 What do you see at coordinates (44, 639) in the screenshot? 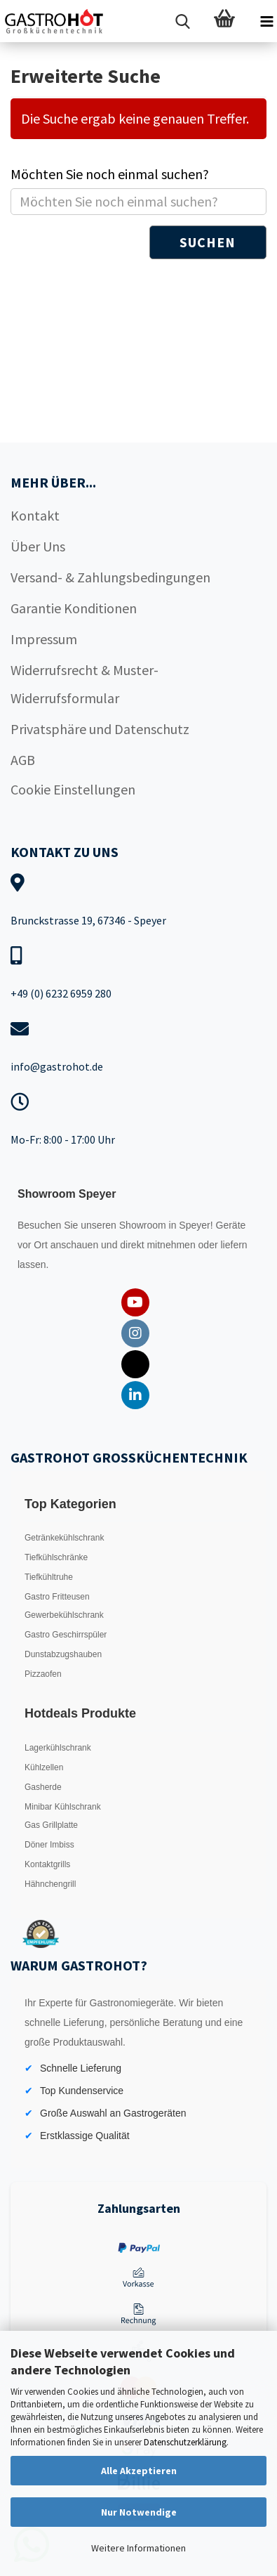
I see `Impressum` at bounding box center [44, 639].